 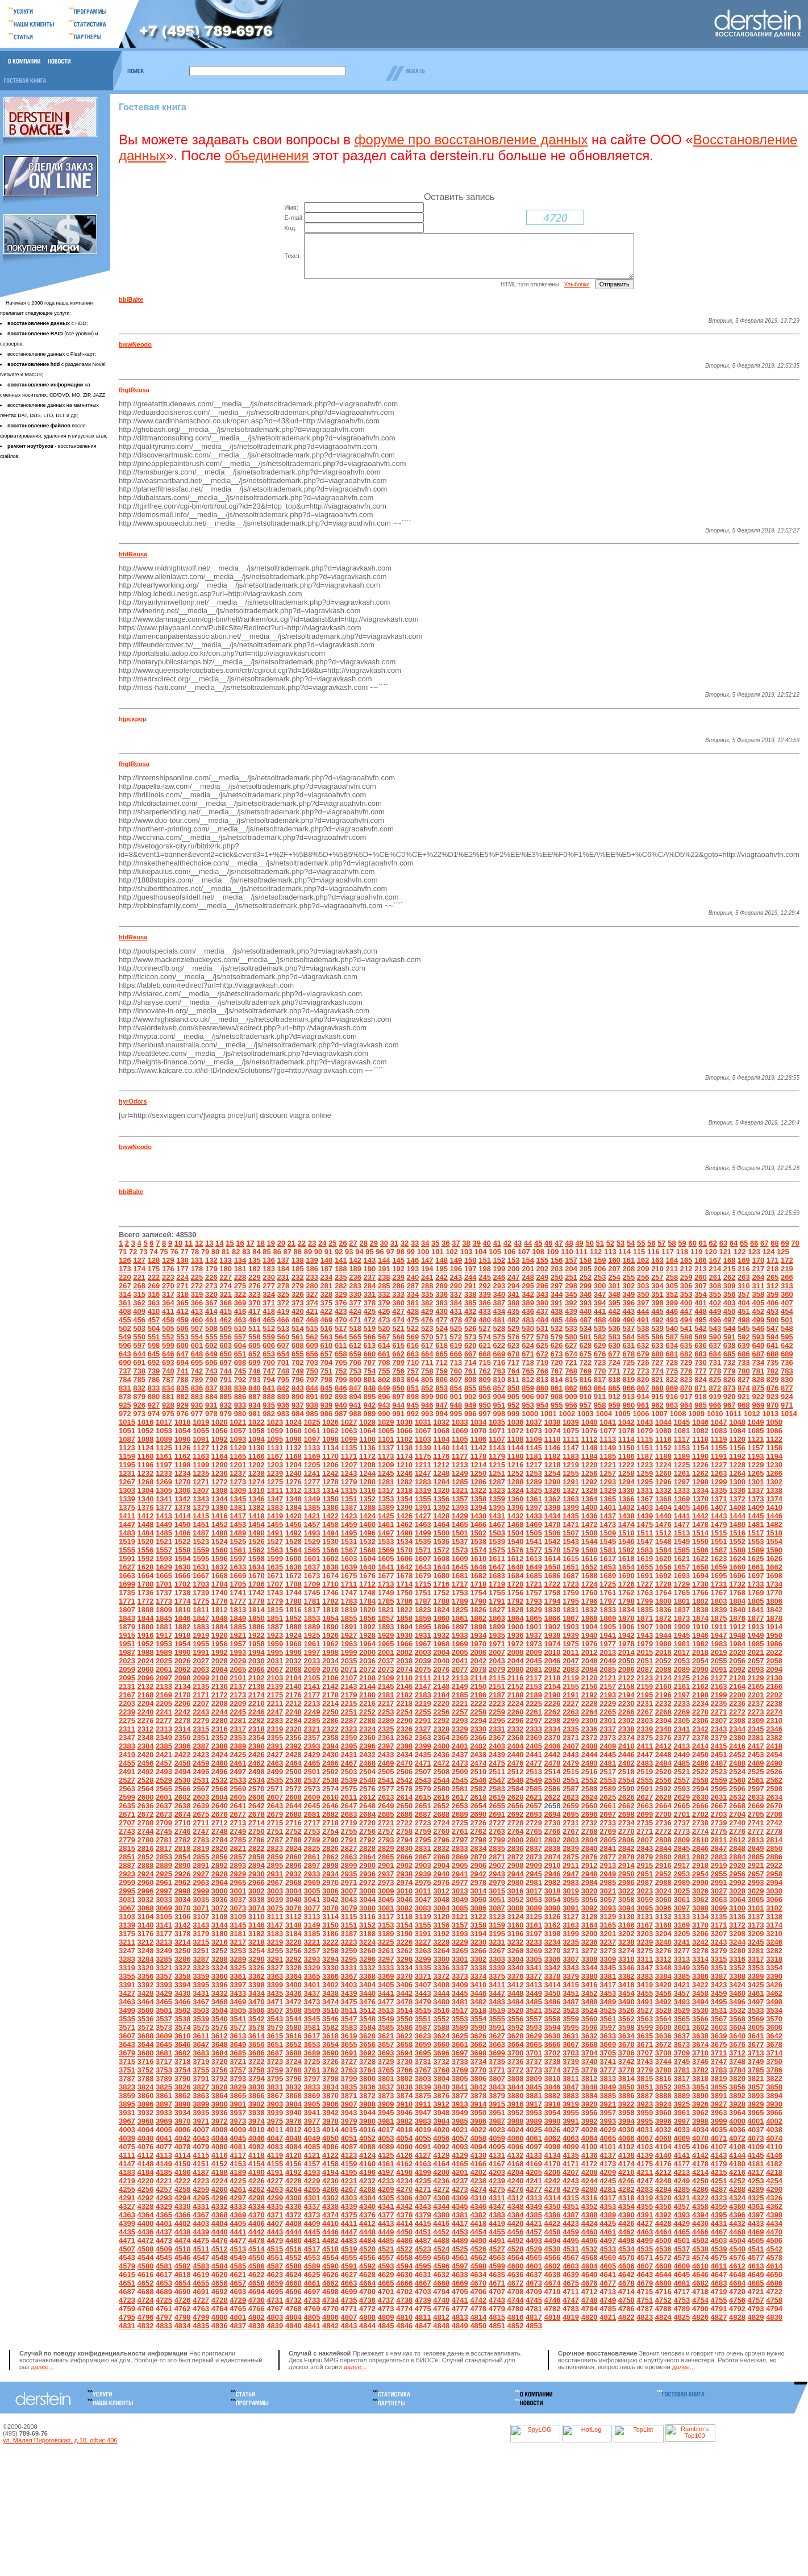 I want to click on 861, so click(x=557, y=1396).